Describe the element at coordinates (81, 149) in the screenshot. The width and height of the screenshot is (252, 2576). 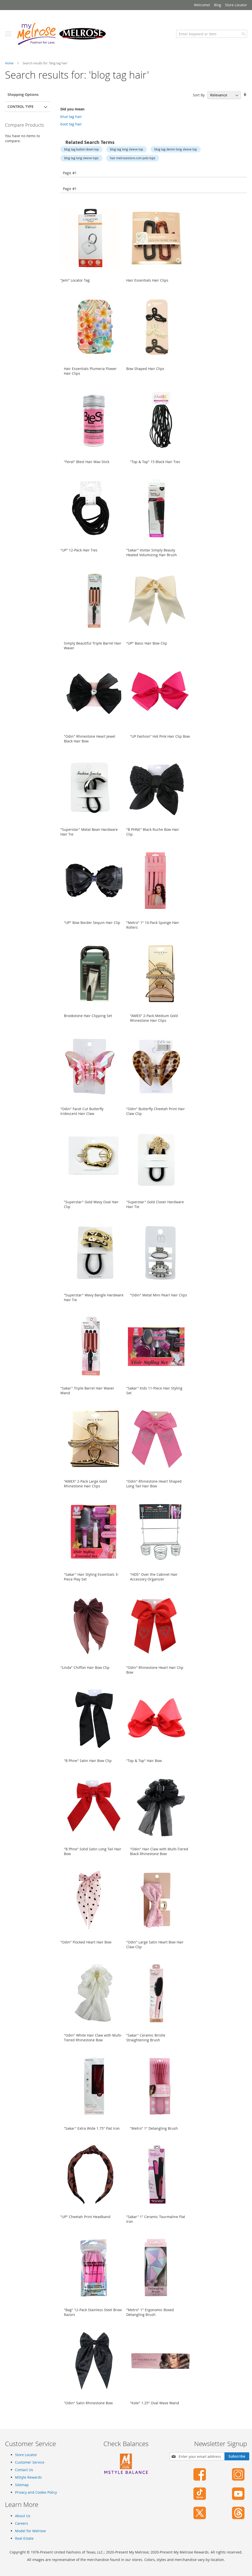
I see `blog tag button down top` at that location.